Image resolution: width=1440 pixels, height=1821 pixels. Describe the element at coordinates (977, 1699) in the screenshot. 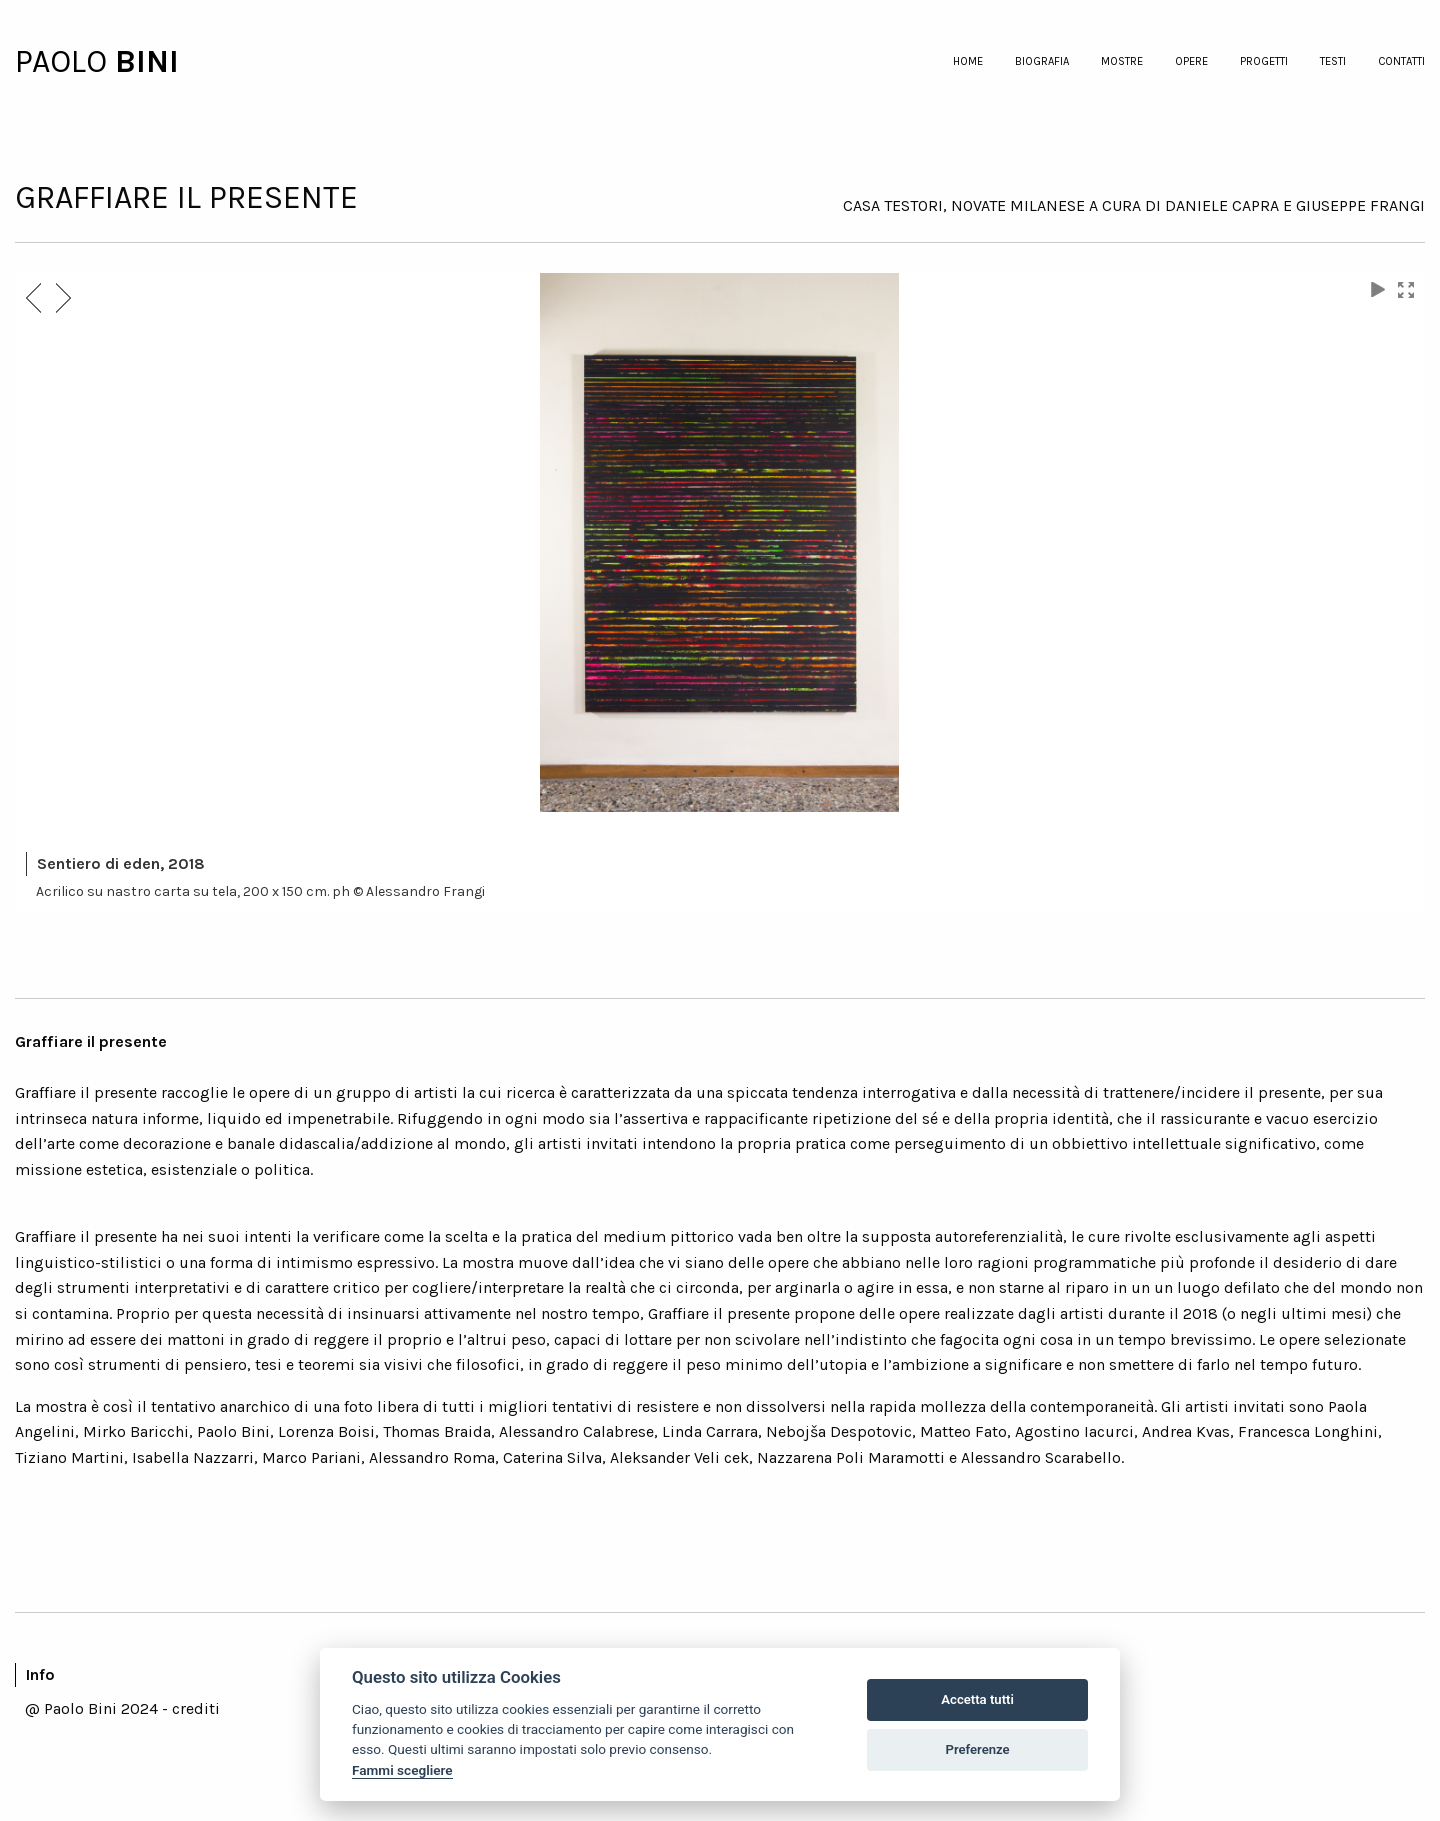

I see `Accetta tutti` at that location.